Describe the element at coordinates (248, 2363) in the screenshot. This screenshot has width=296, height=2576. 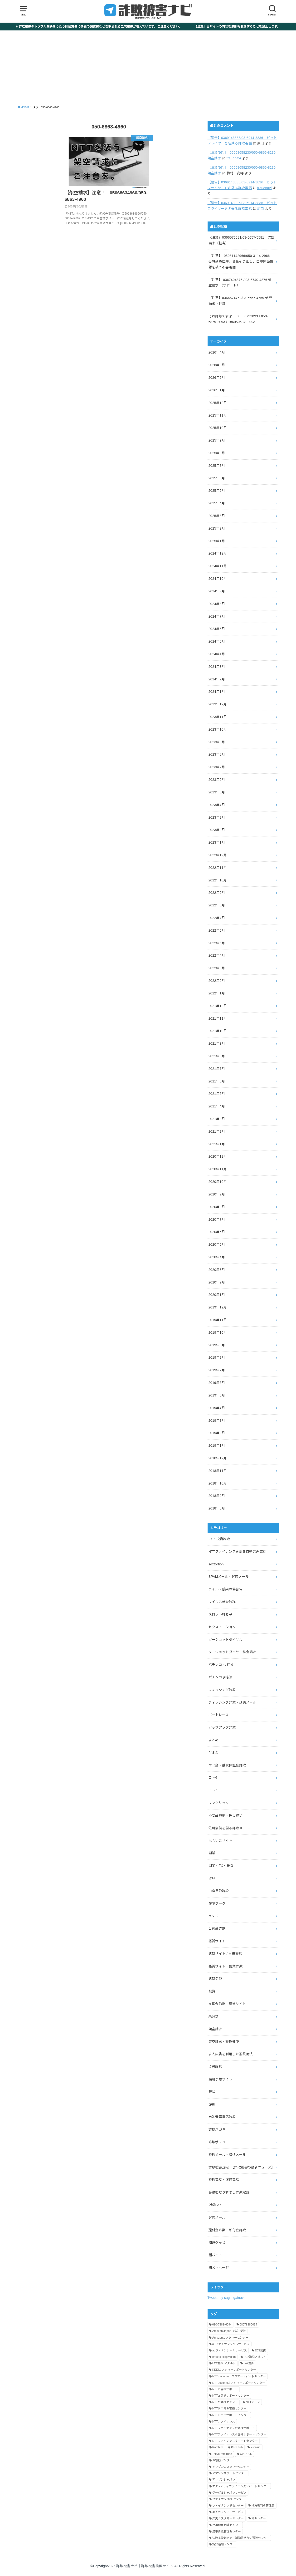
I see `Fe2動画 [Fe2動画 (82個の項目)]` at that location.